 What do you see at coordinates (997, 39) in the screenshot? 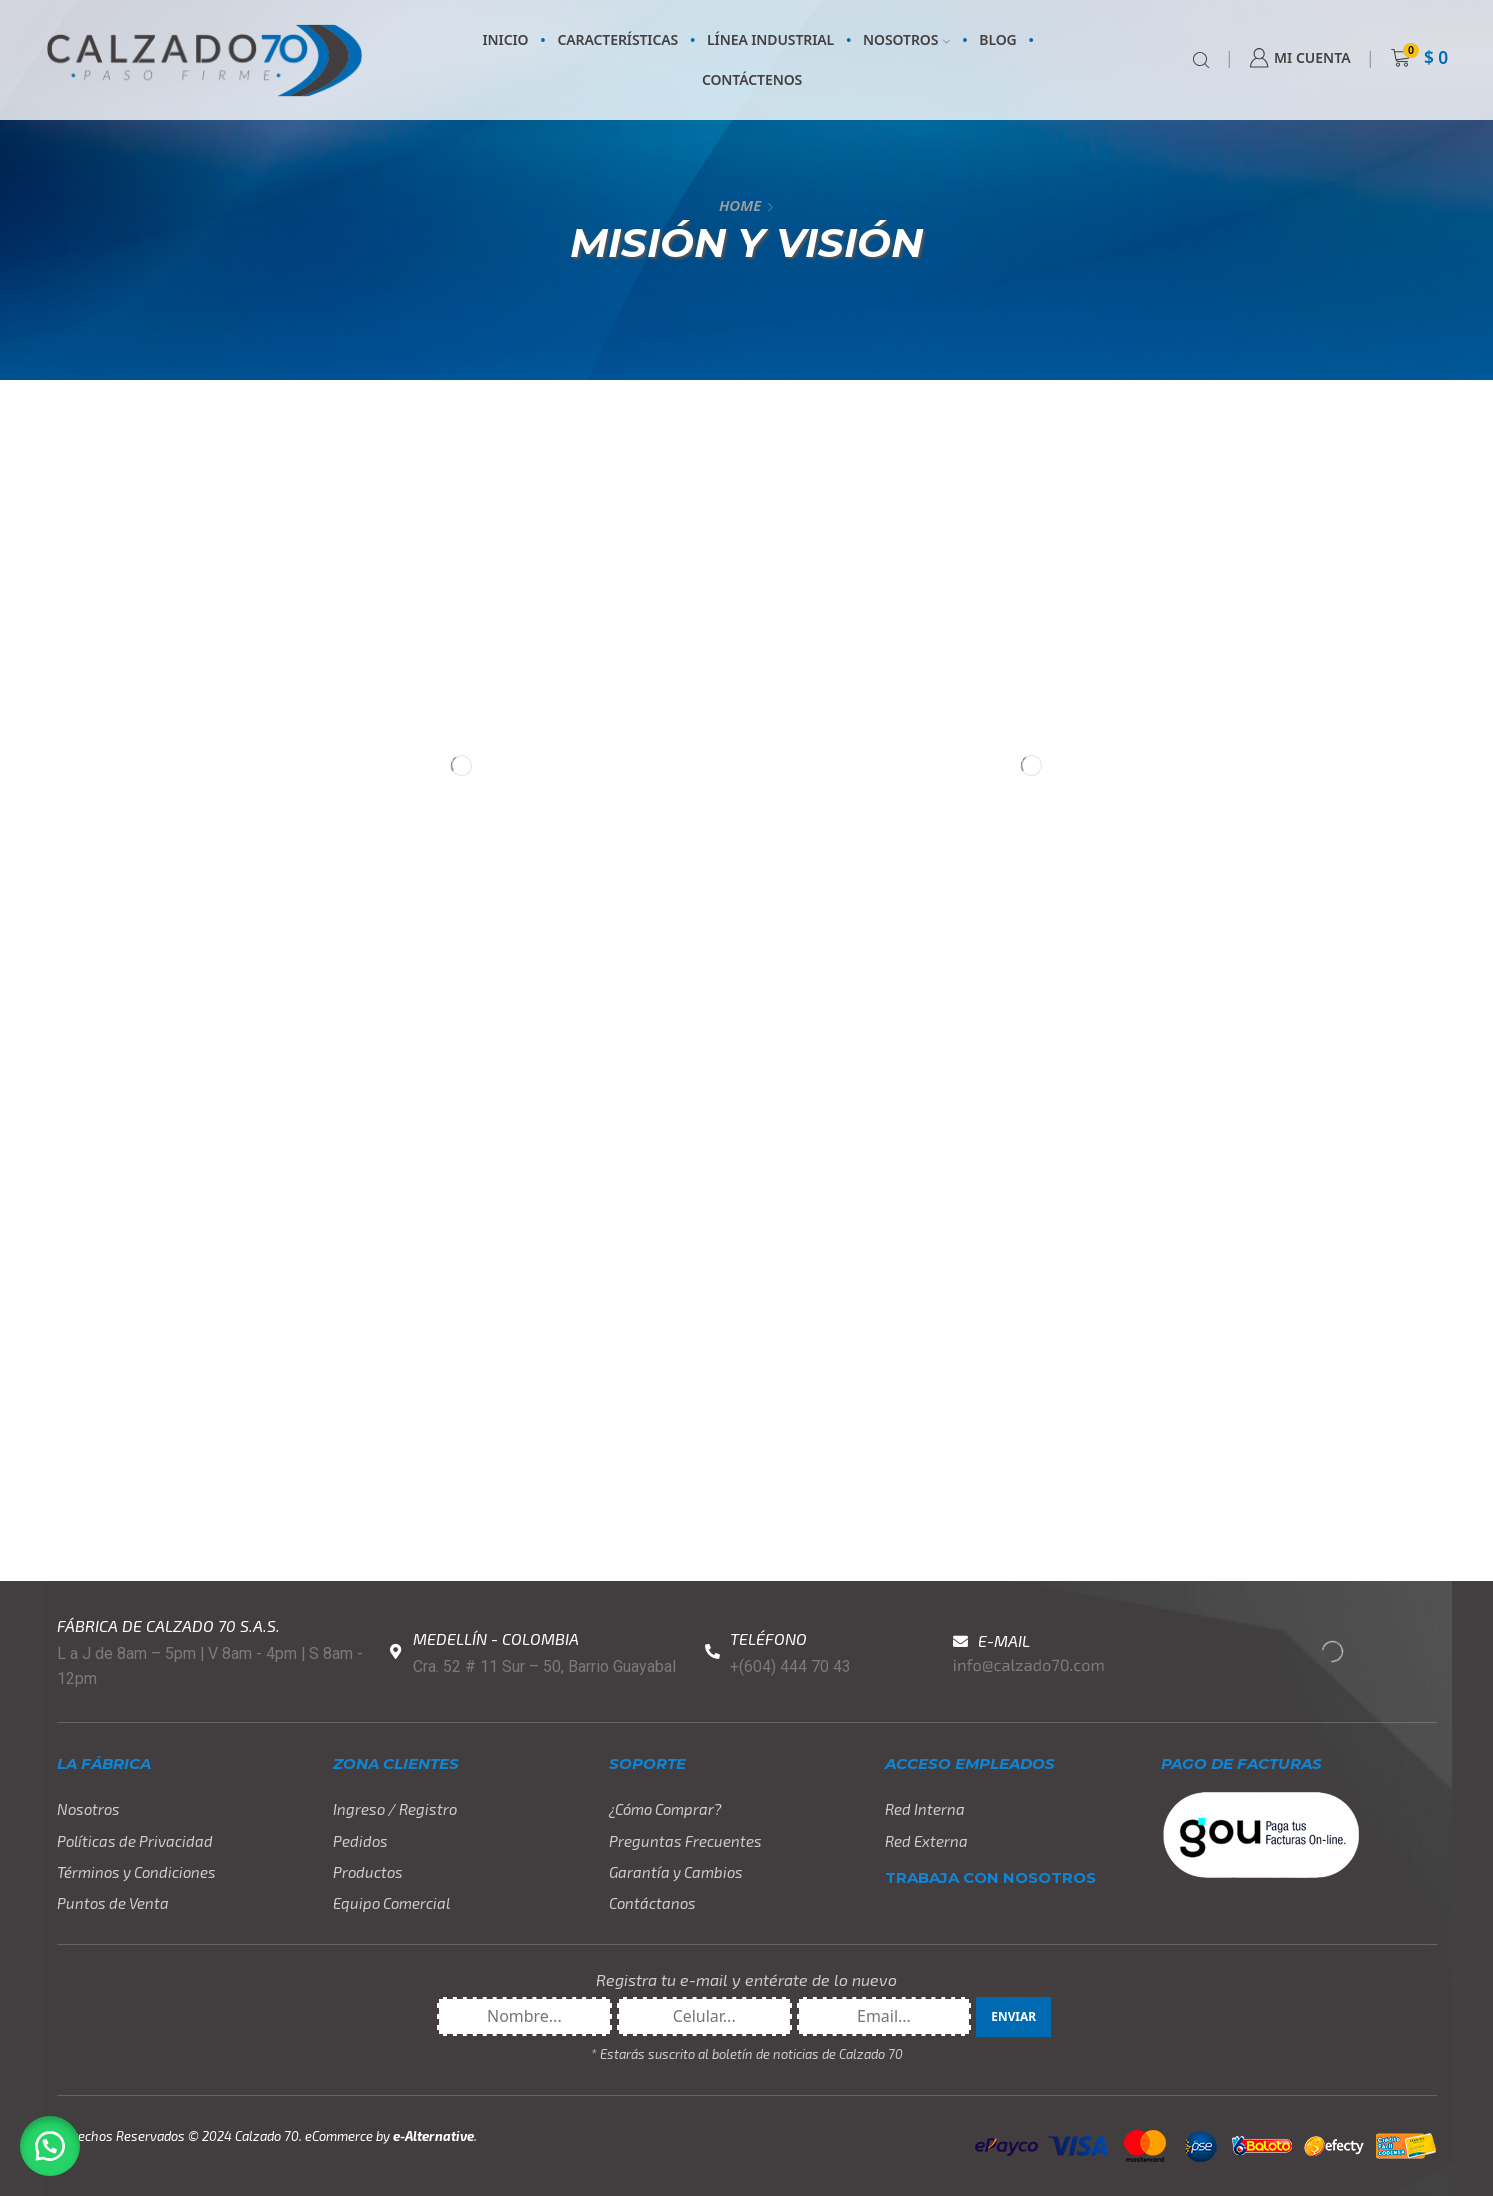
I see `BLOG` at bounding box center [997, 39].